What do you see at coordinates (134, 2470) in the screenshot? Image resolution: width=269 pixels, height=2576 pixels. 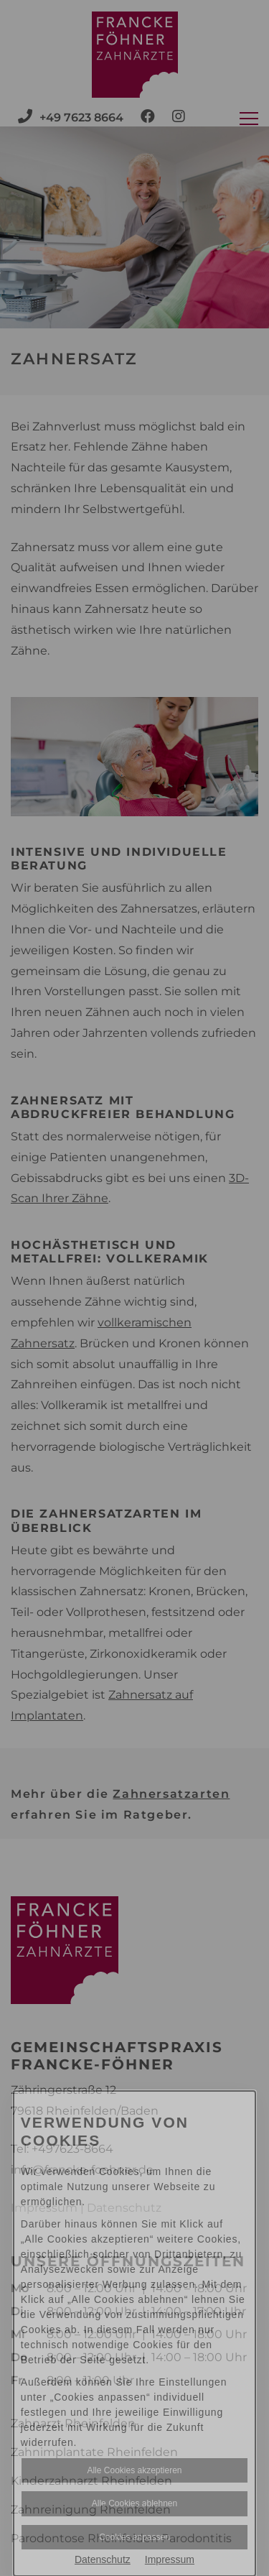 I see `Alle Cookies akzeptieren` at bounding box center [134, 2470].